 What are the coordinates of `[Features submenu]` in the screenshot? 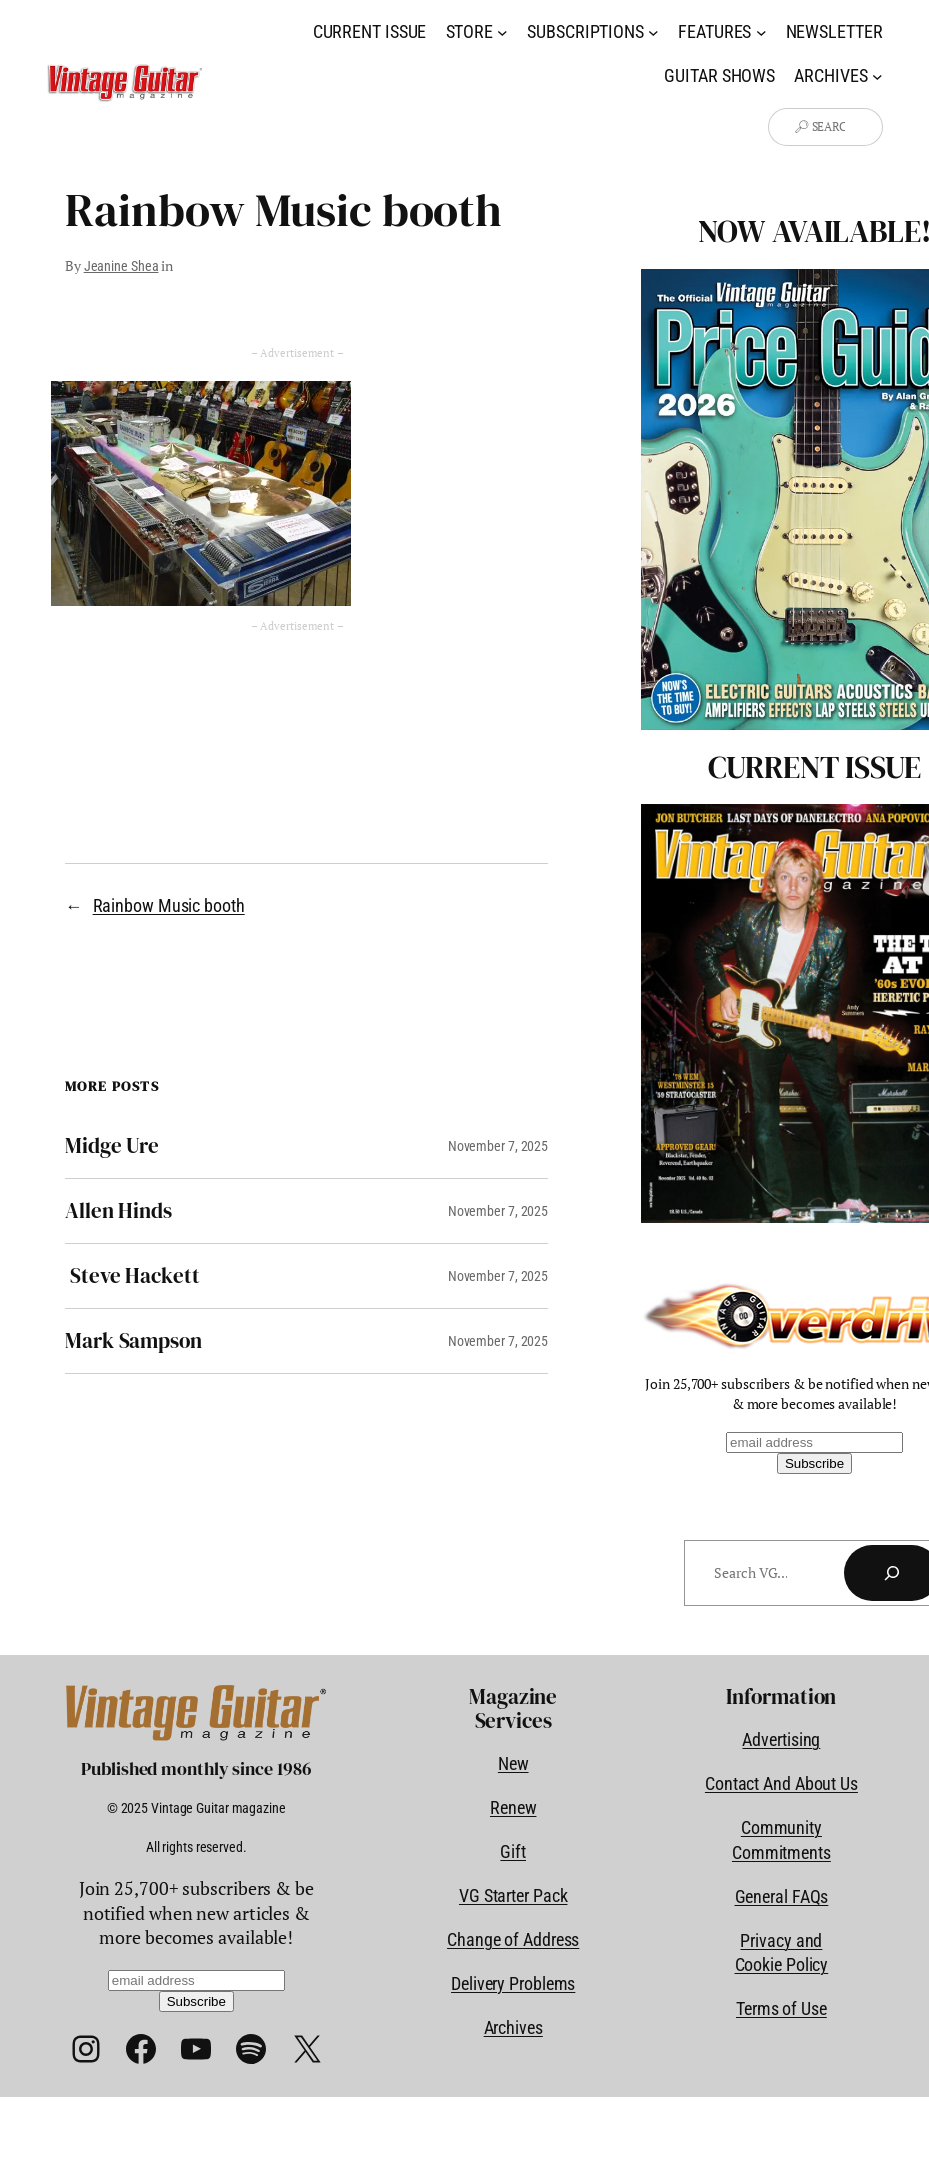 It's located at (761, 32).